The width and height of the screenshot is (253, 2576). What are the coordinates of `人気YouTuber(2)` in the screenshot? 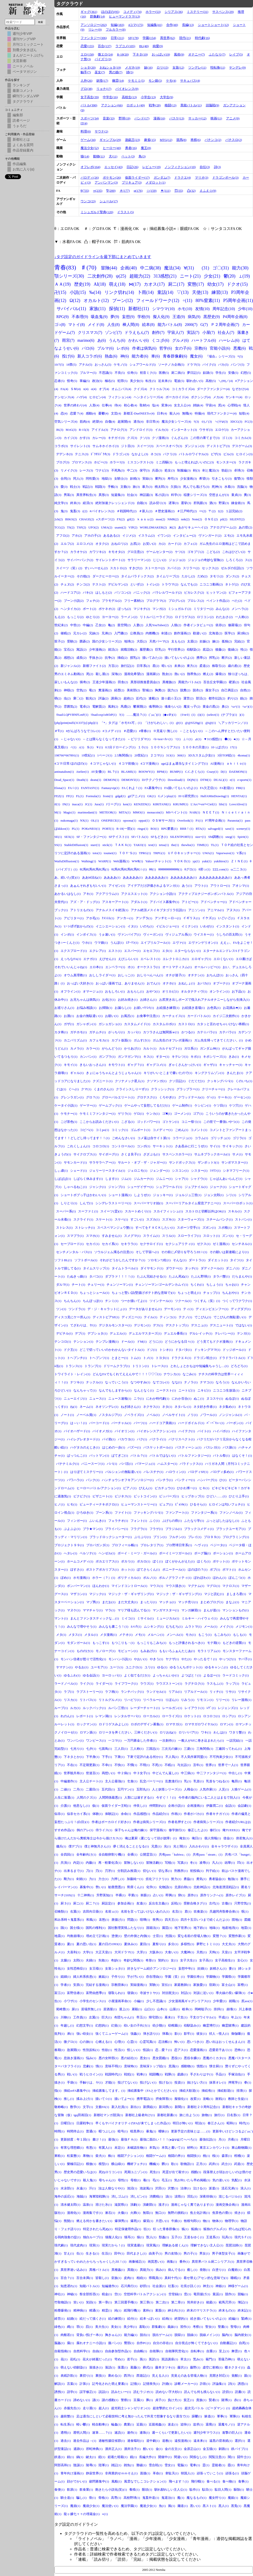 It's located at (157, 625).